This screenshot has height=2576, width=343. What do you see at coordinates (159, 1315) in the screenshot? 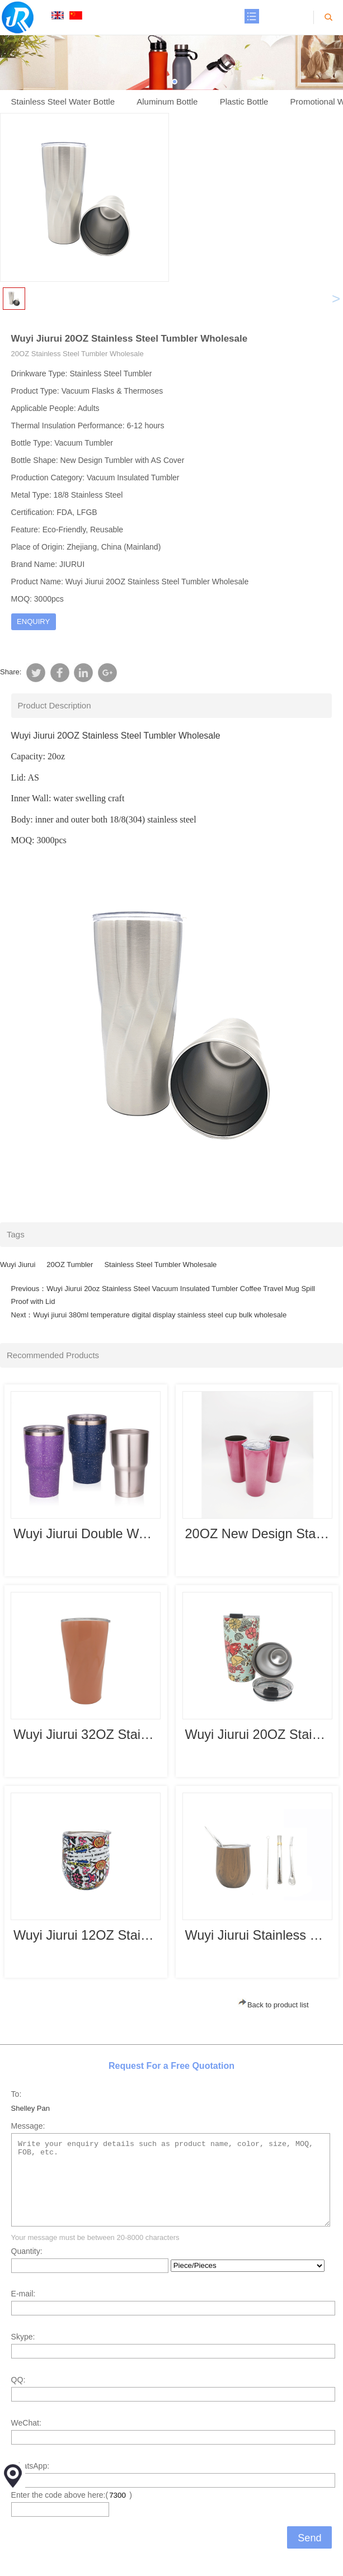
I see `Wuyi jiurui 380ml temperature digital display stainless steel cup bulk wholesale` at bounding box center [159, 1315].